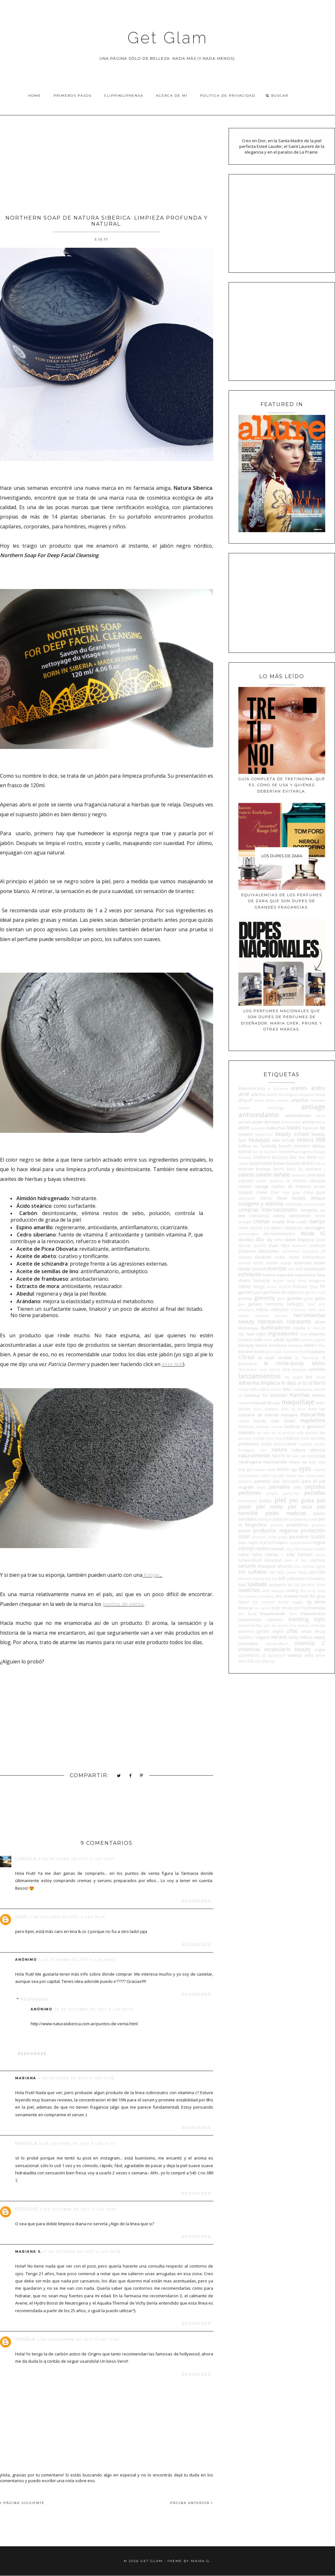  Describe the element at coordinates (264, 1297) in the screenshot. I see `givenchy` at that location.